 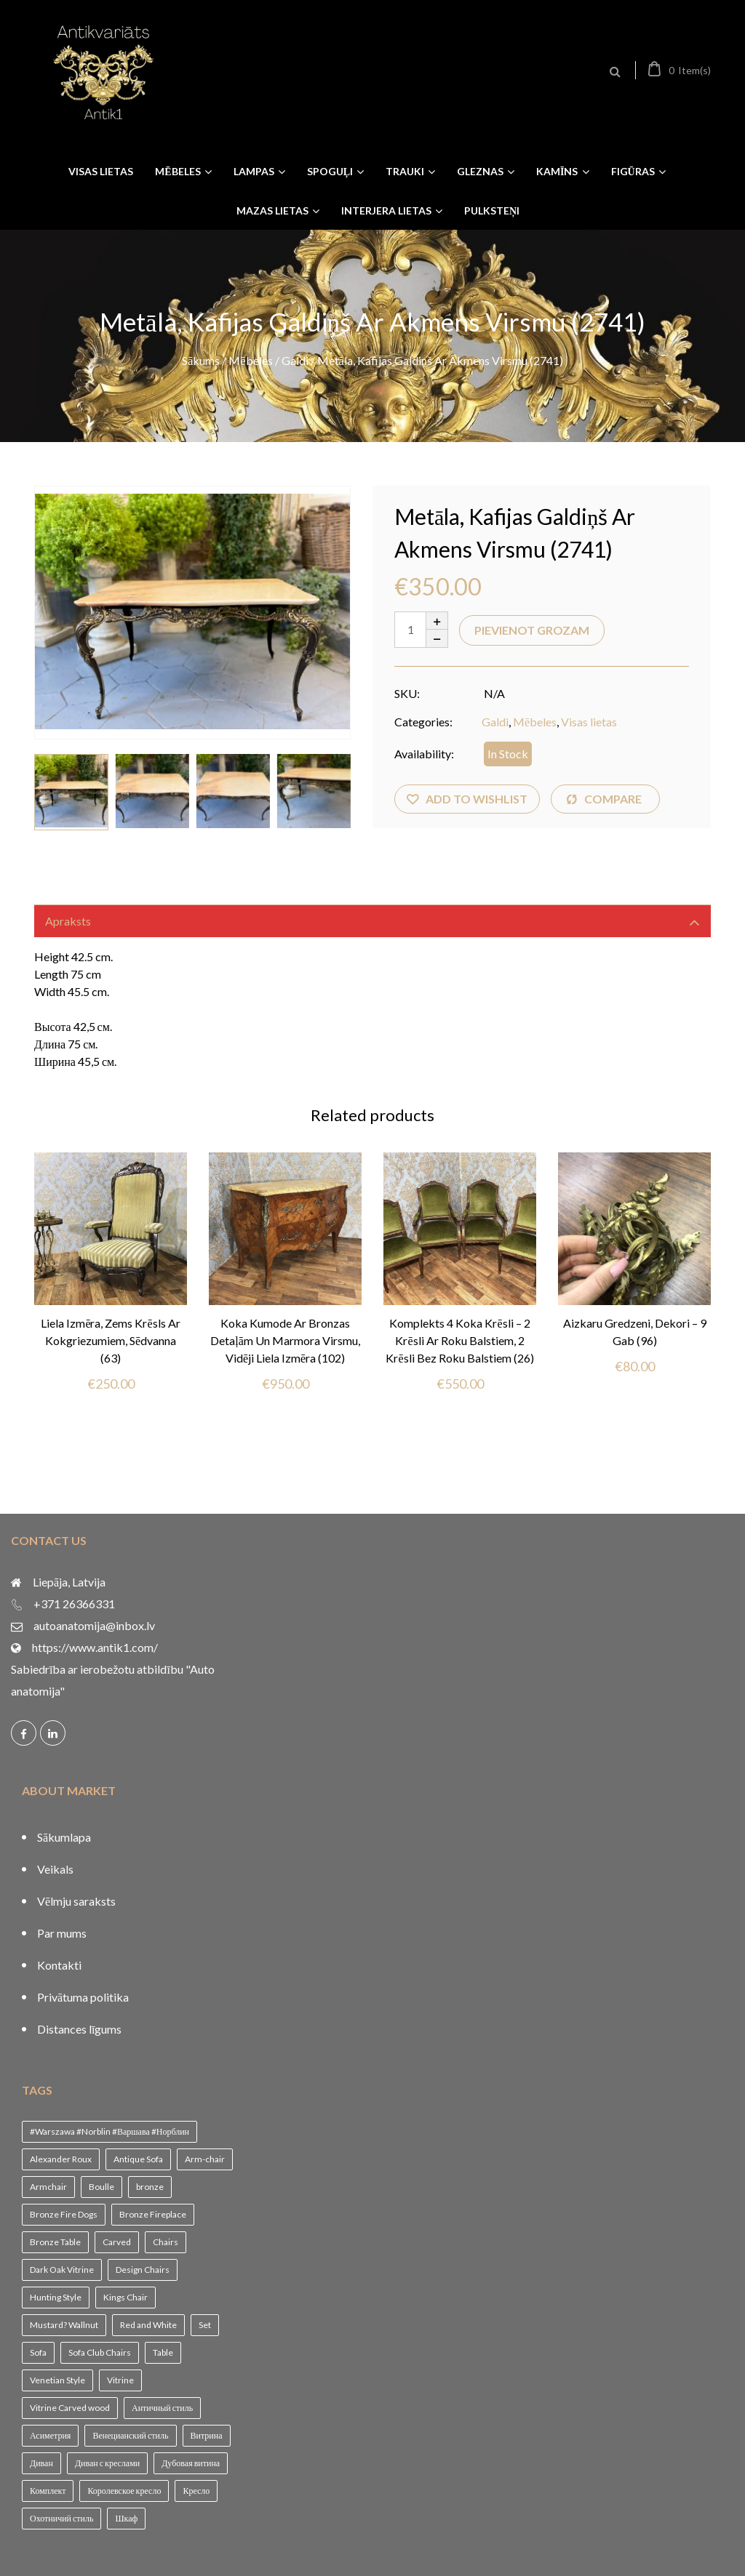 What do you see at coordinates (152, 2214) in the screenshot?
I see `Bronze Fireplace [Bronze Fireplace (1 vienums)]` at bounding box center [152, 2214].